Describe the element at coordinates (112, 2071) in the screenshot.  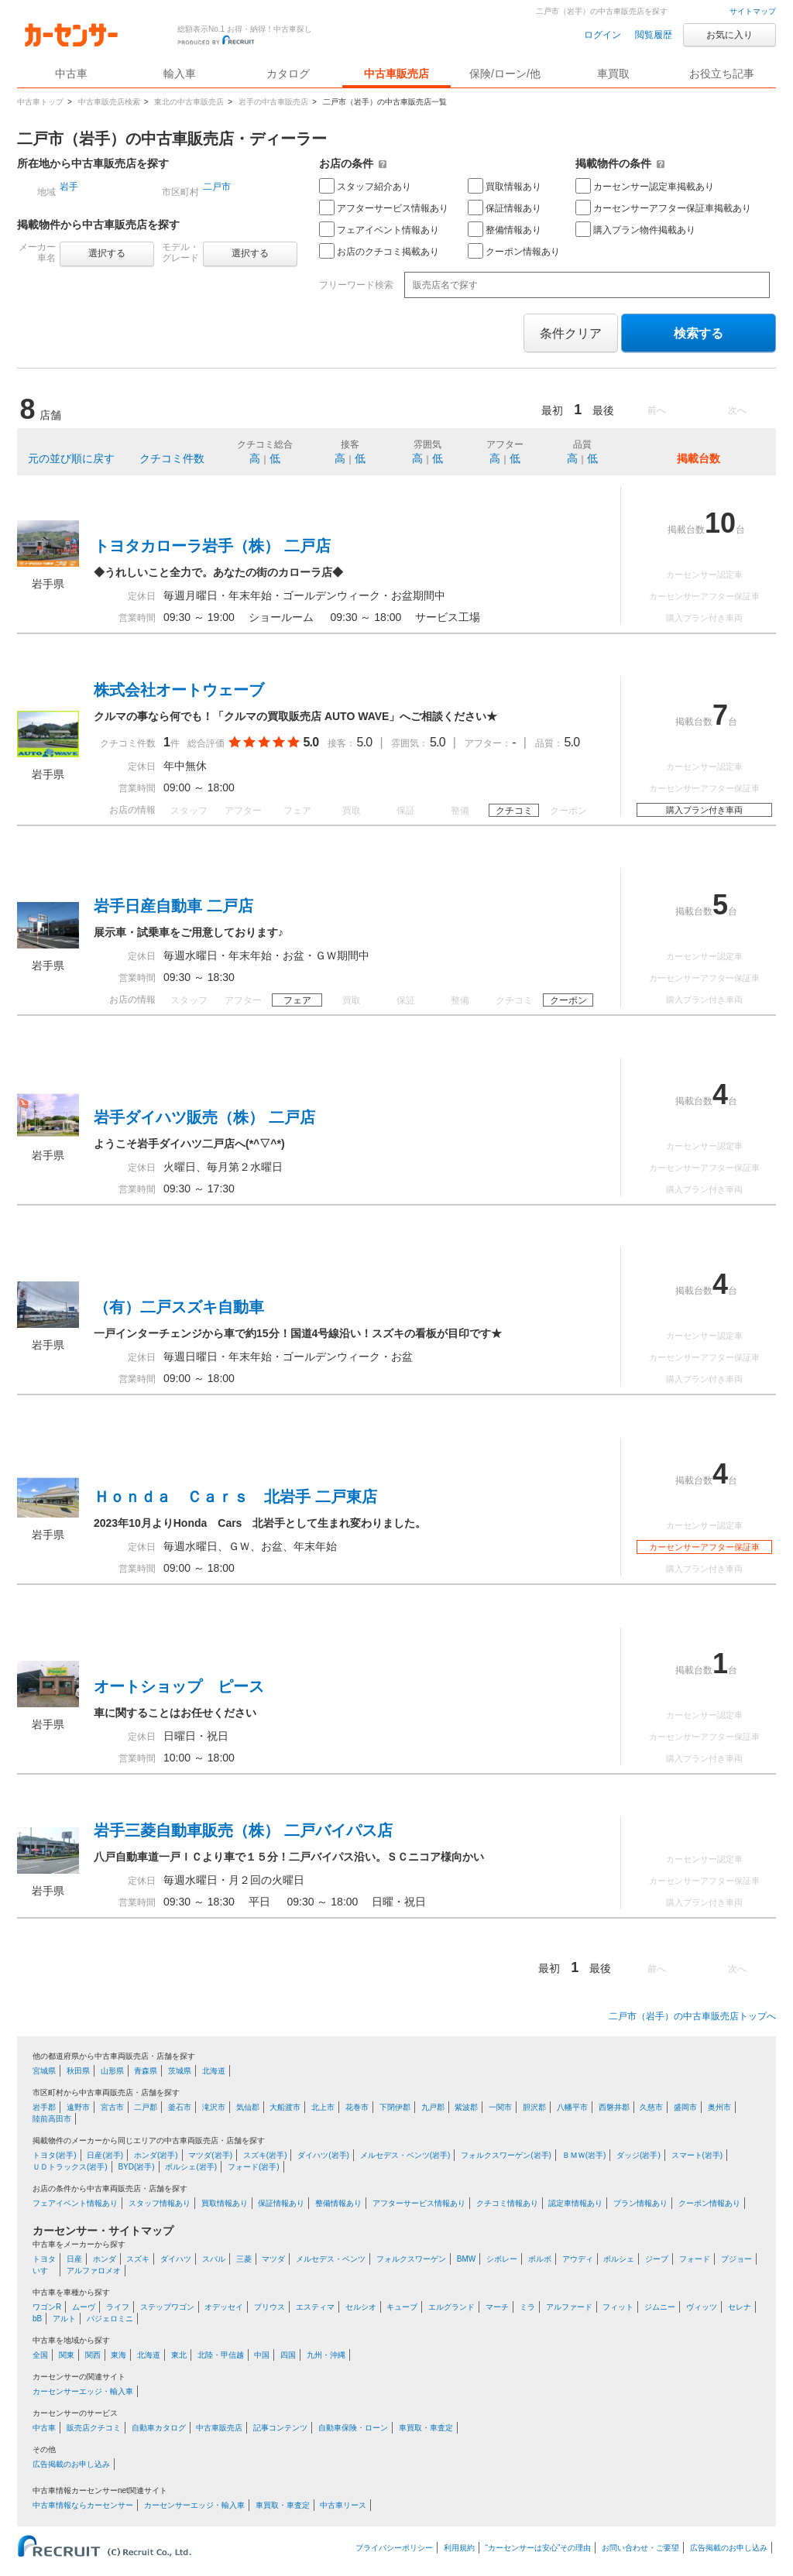
I see `山形県` at that location.